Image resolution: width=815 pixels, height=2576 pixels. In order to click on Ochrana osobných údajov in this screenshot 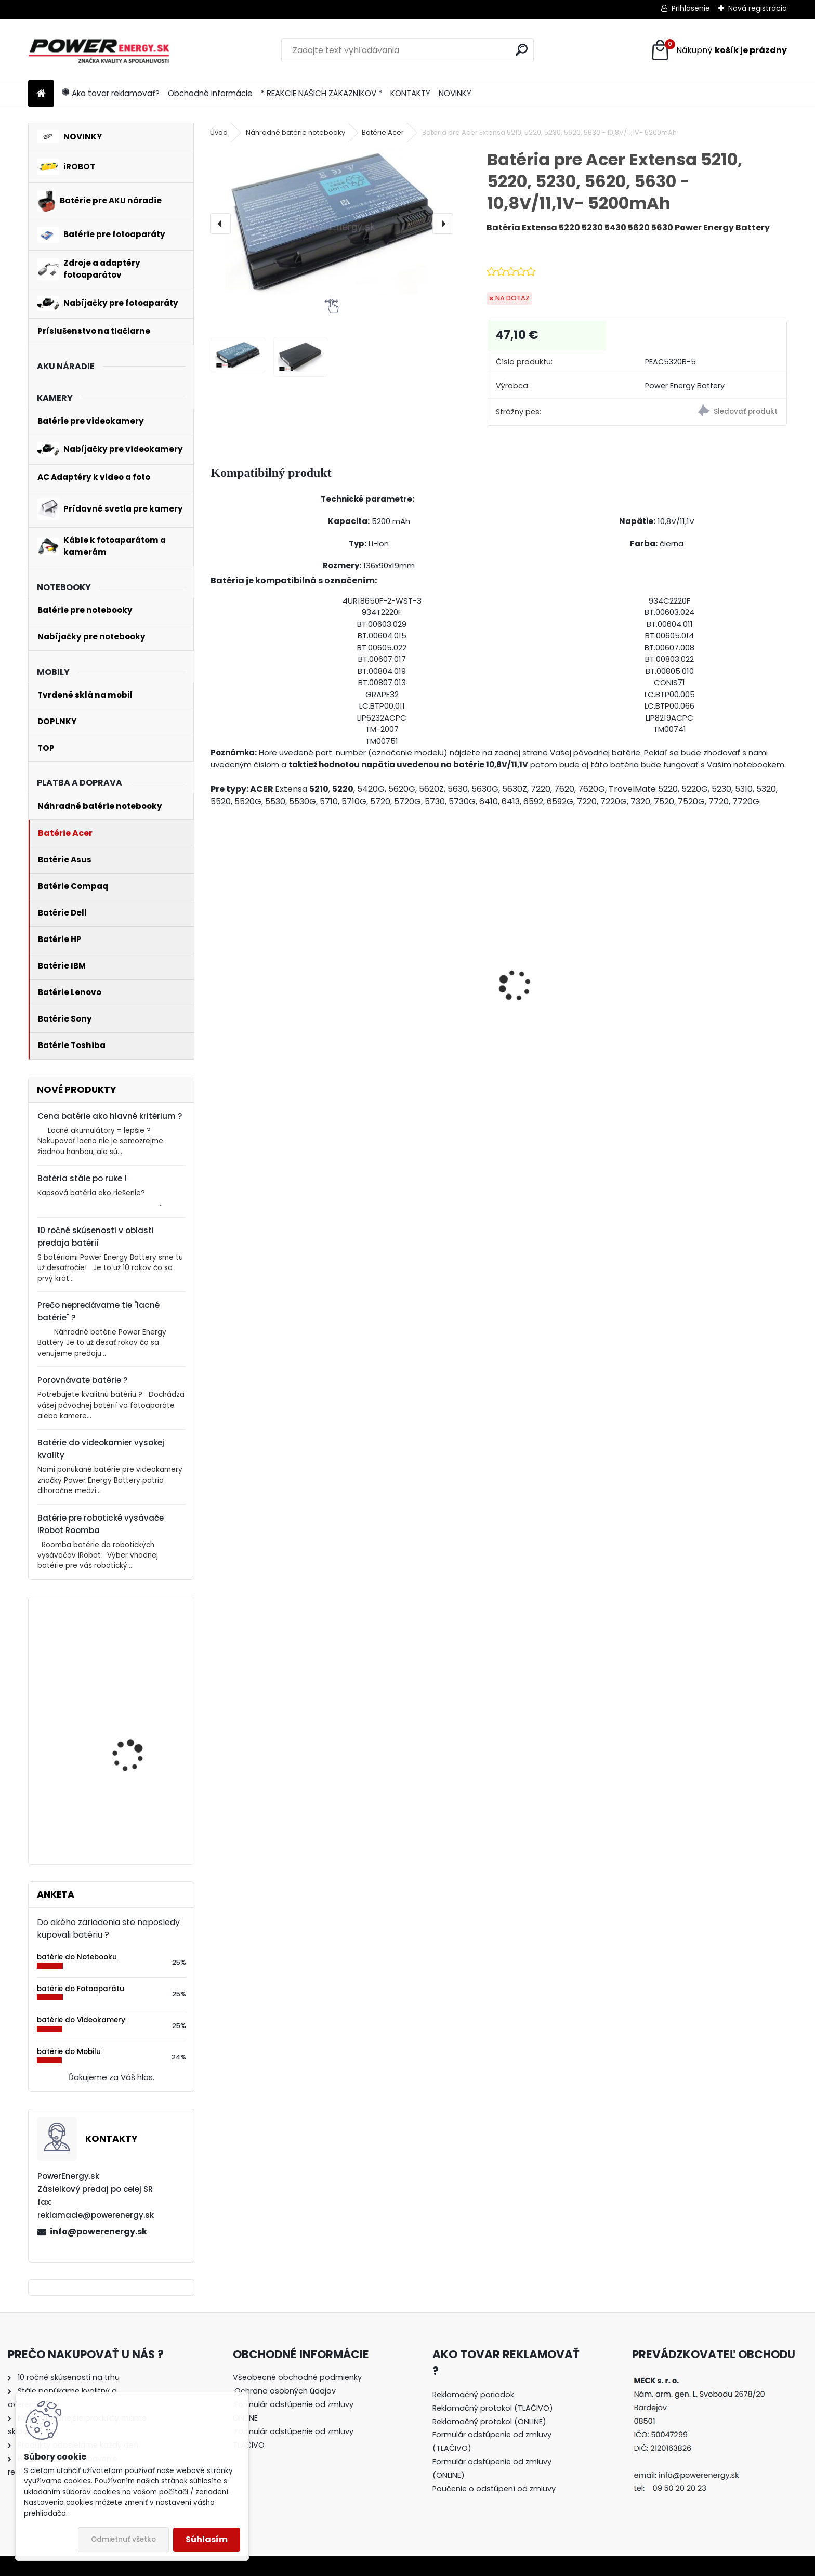, I will do `click(285, 2391)`.